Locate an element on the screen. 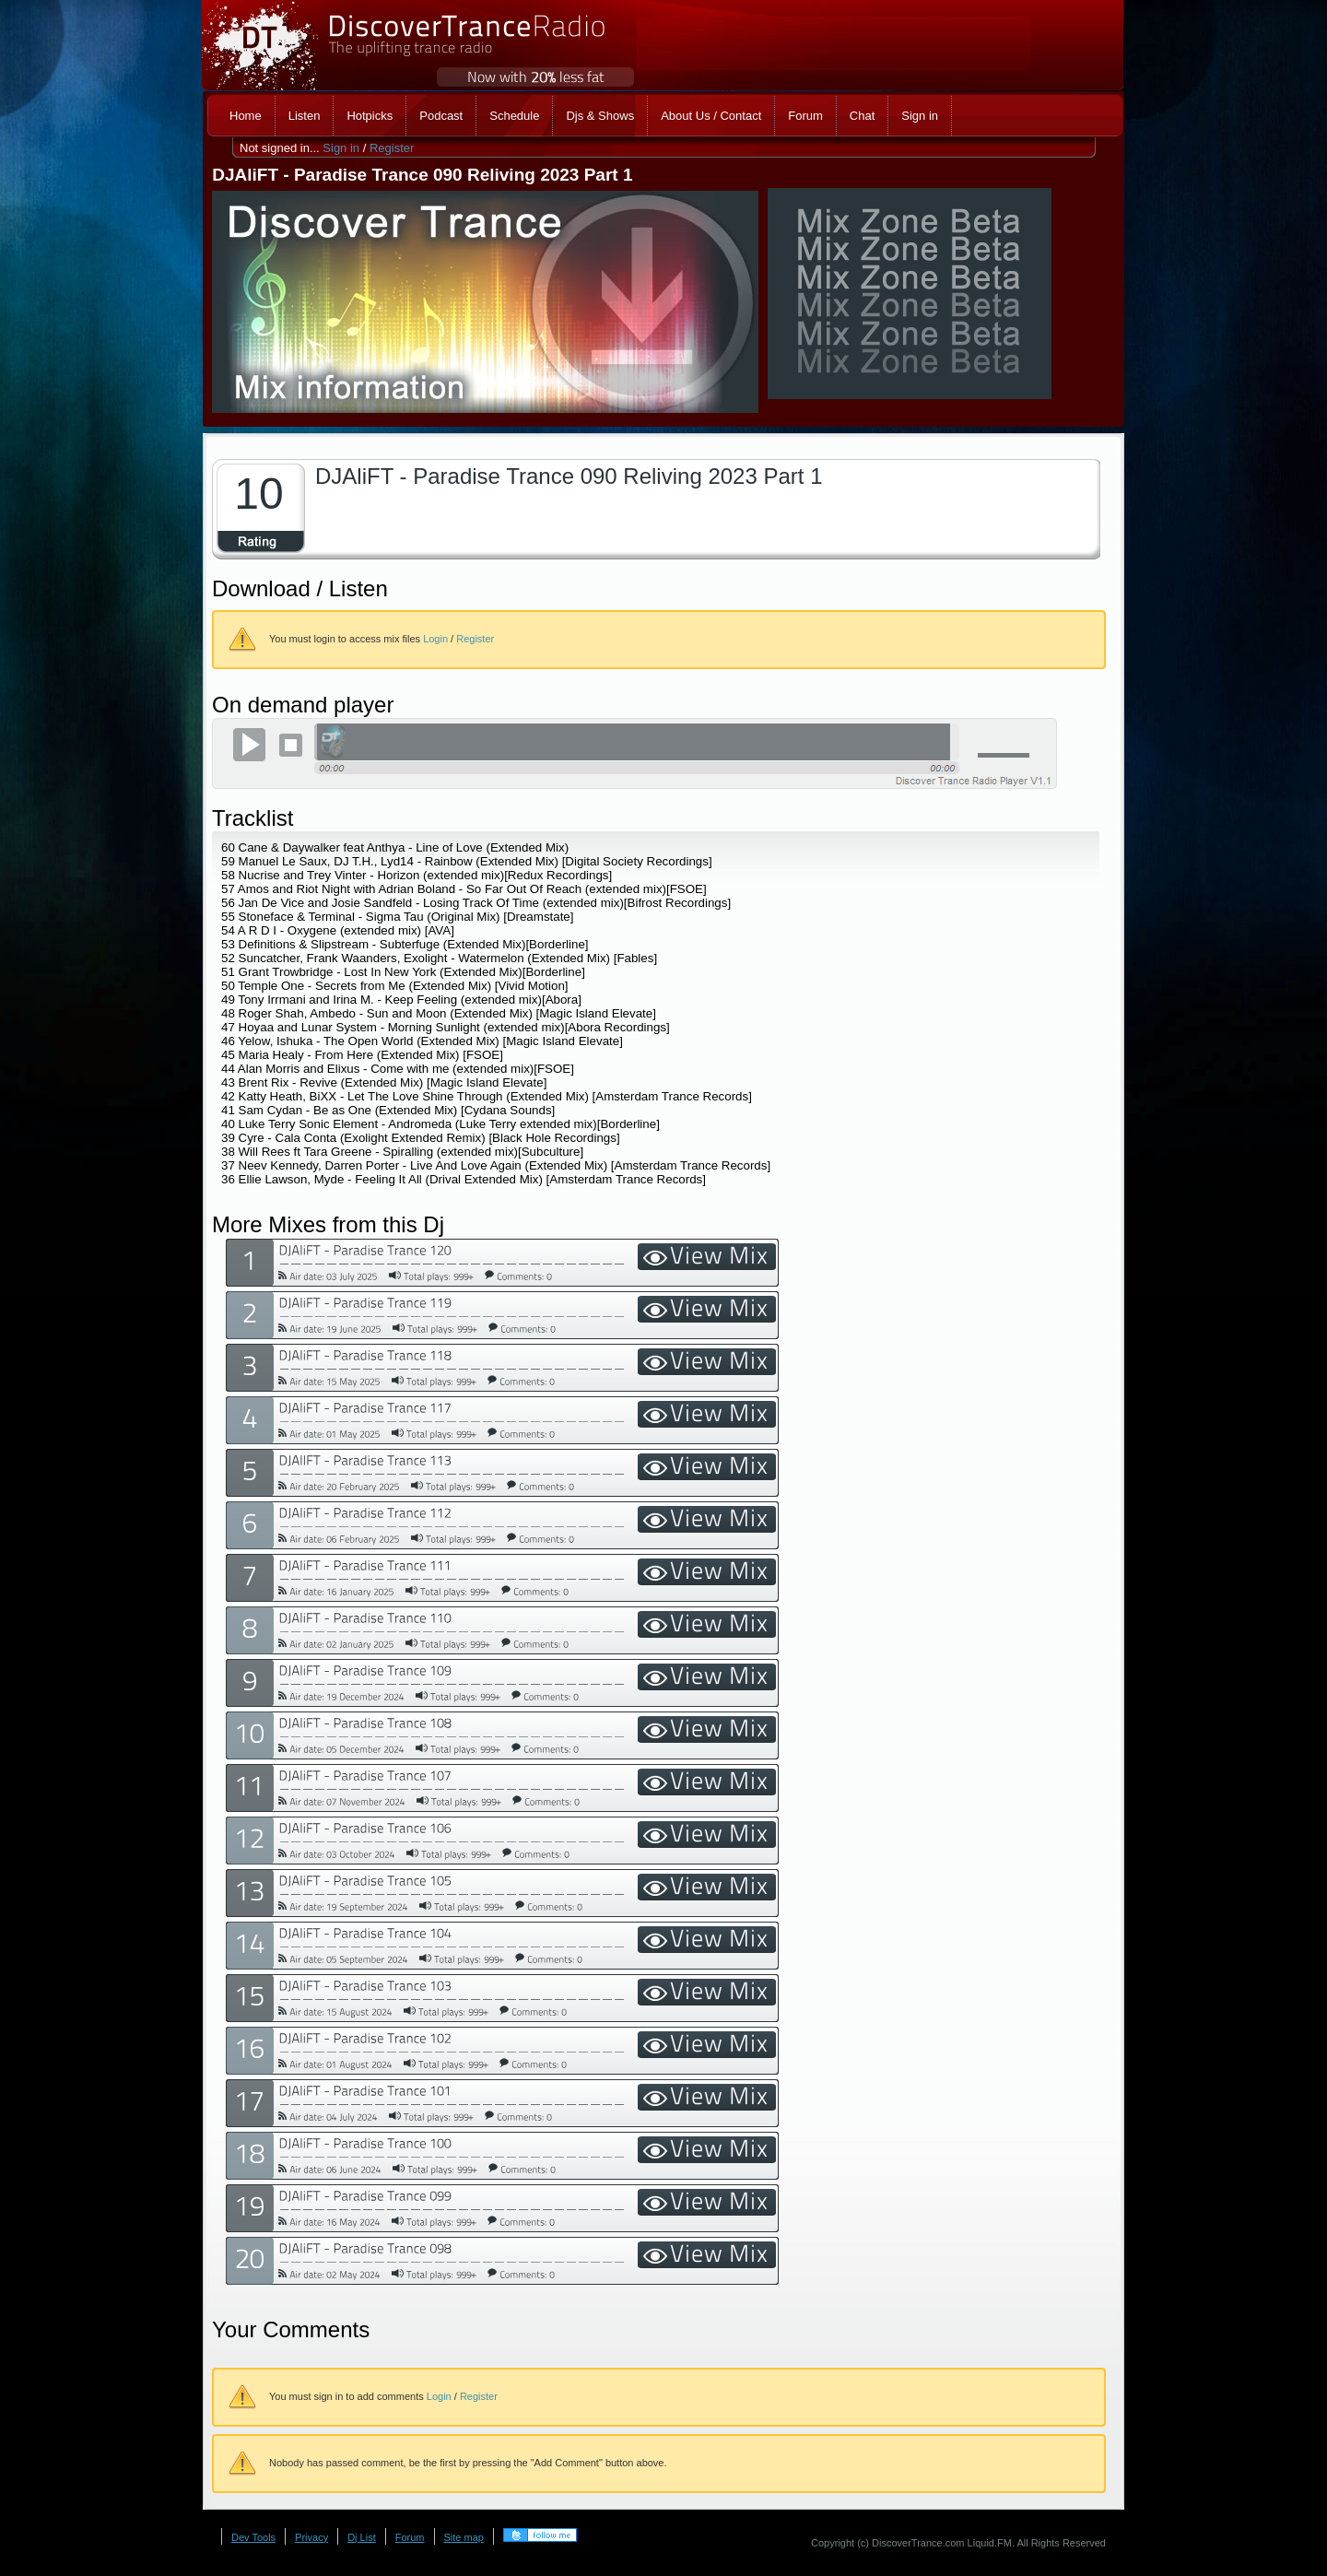  Liquid.FM is located at coordinates (990, 2542).